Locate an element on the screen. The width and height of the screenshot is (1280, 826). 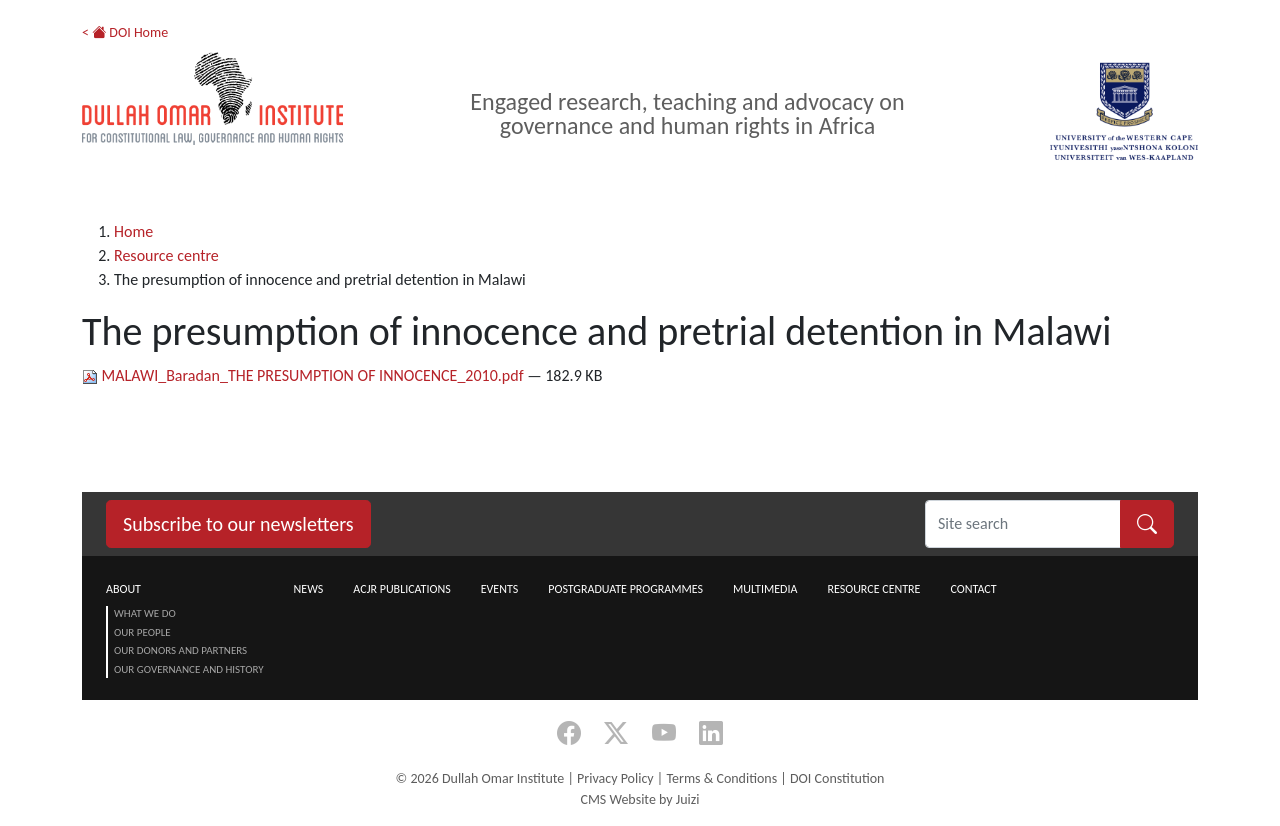
Our People is located at coordinates (142, 632).